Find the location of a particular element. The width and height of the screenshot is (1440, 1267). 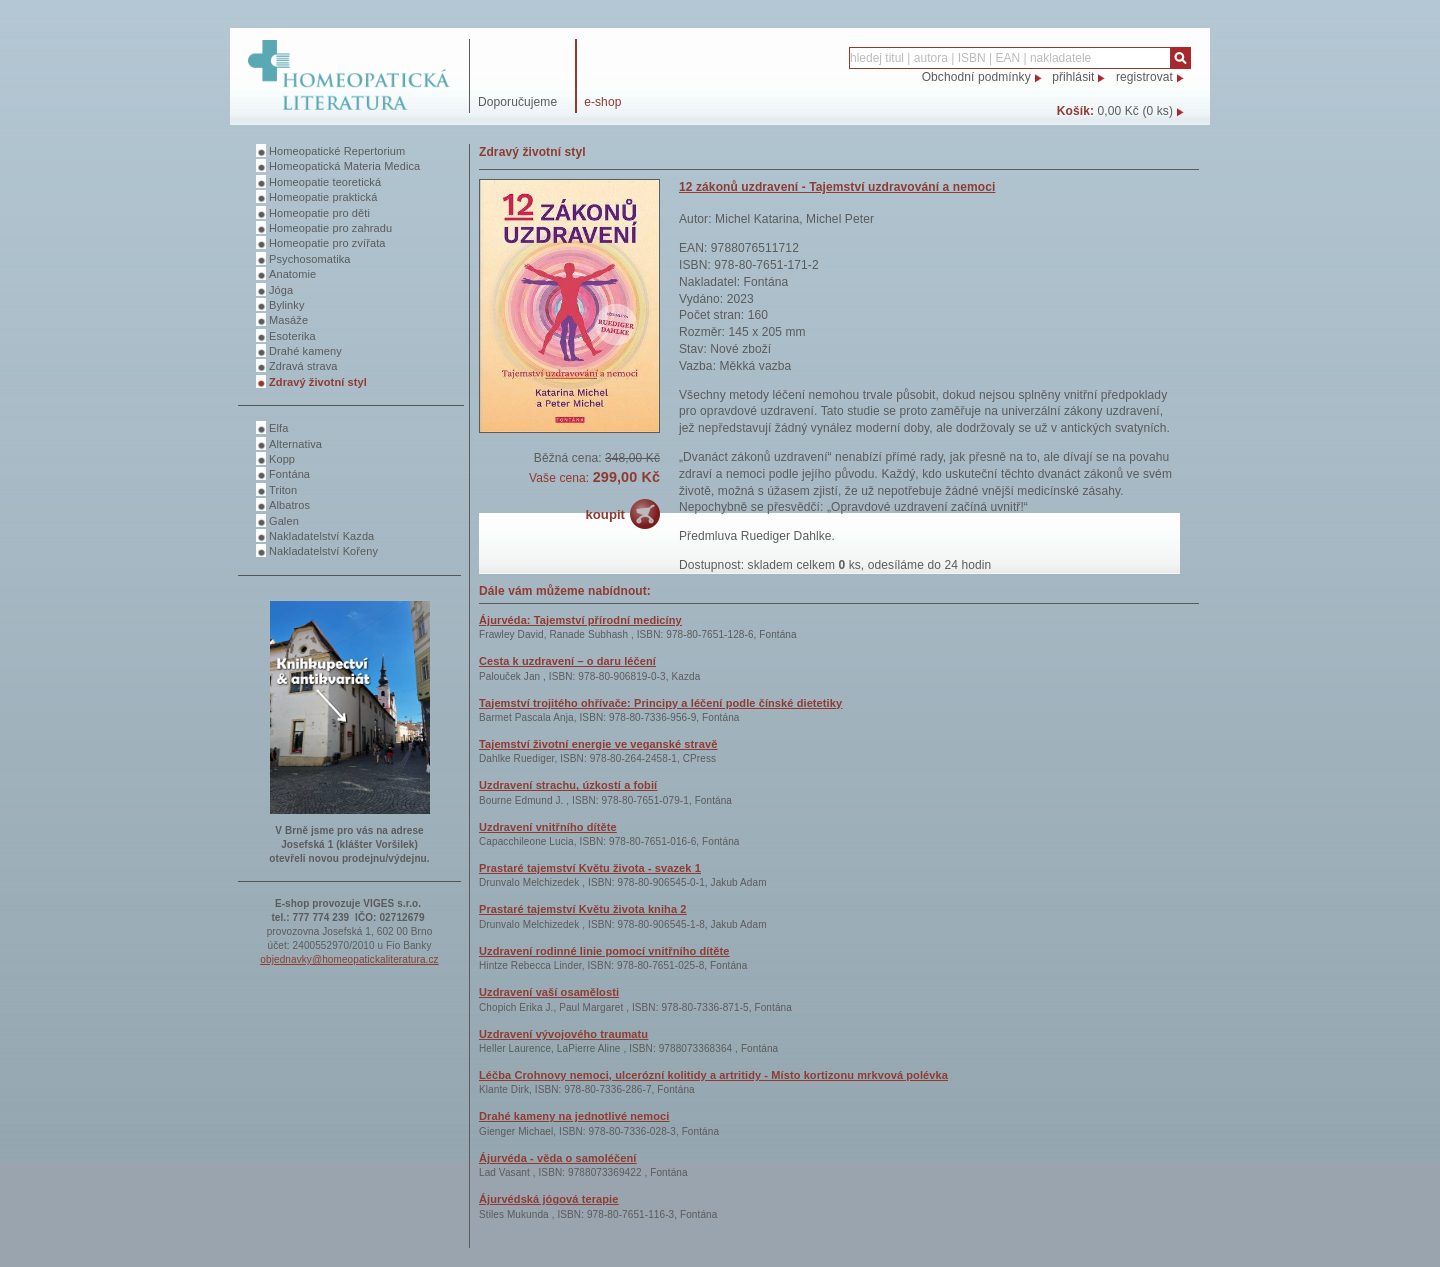

Galen is located at coordinates (284, 521).